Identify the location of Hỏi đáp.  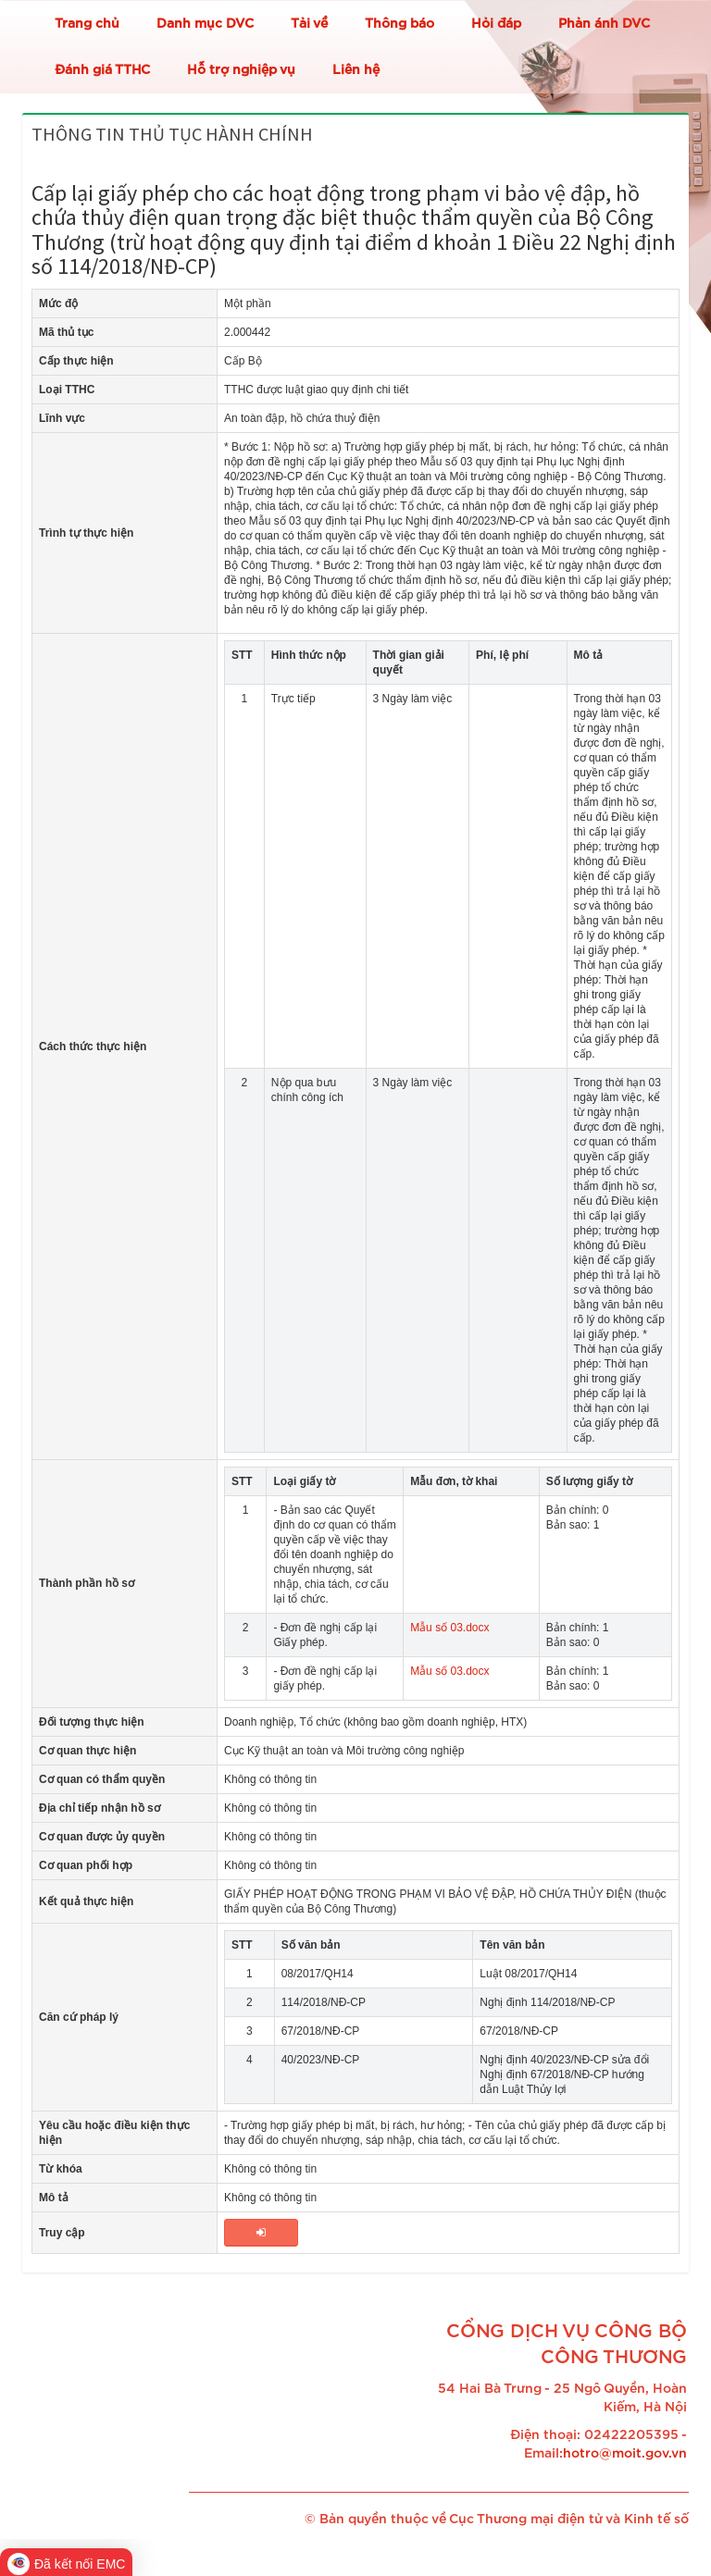
(496, 24).